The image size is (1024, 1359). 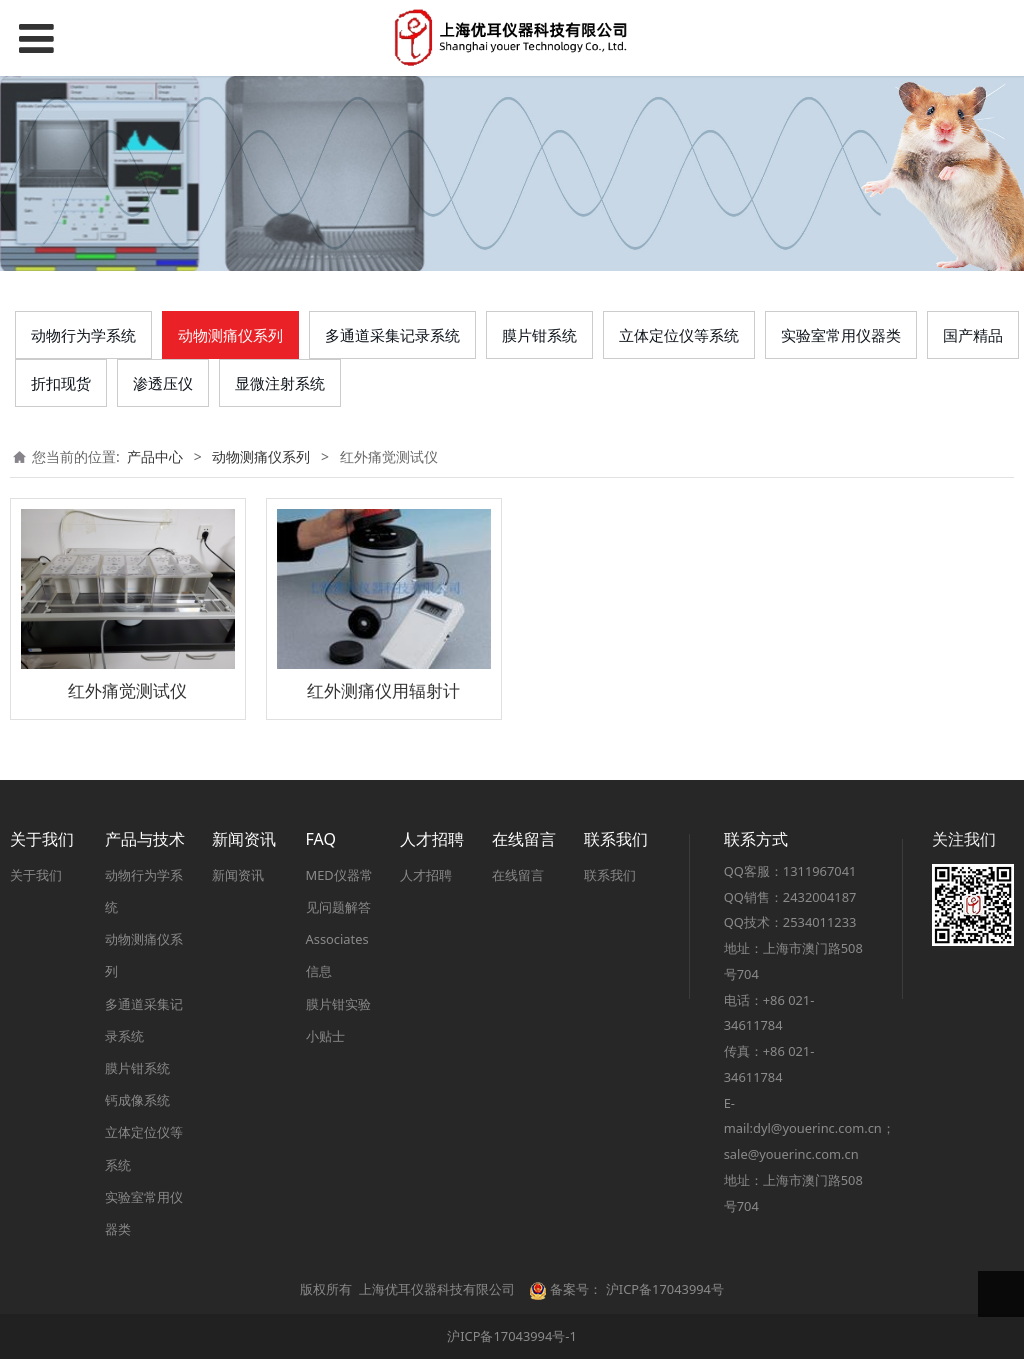 What do you see at coordinates (83, 335) in the screenshot?
I see `动物行为学系统` at bounding box center [83, 335].